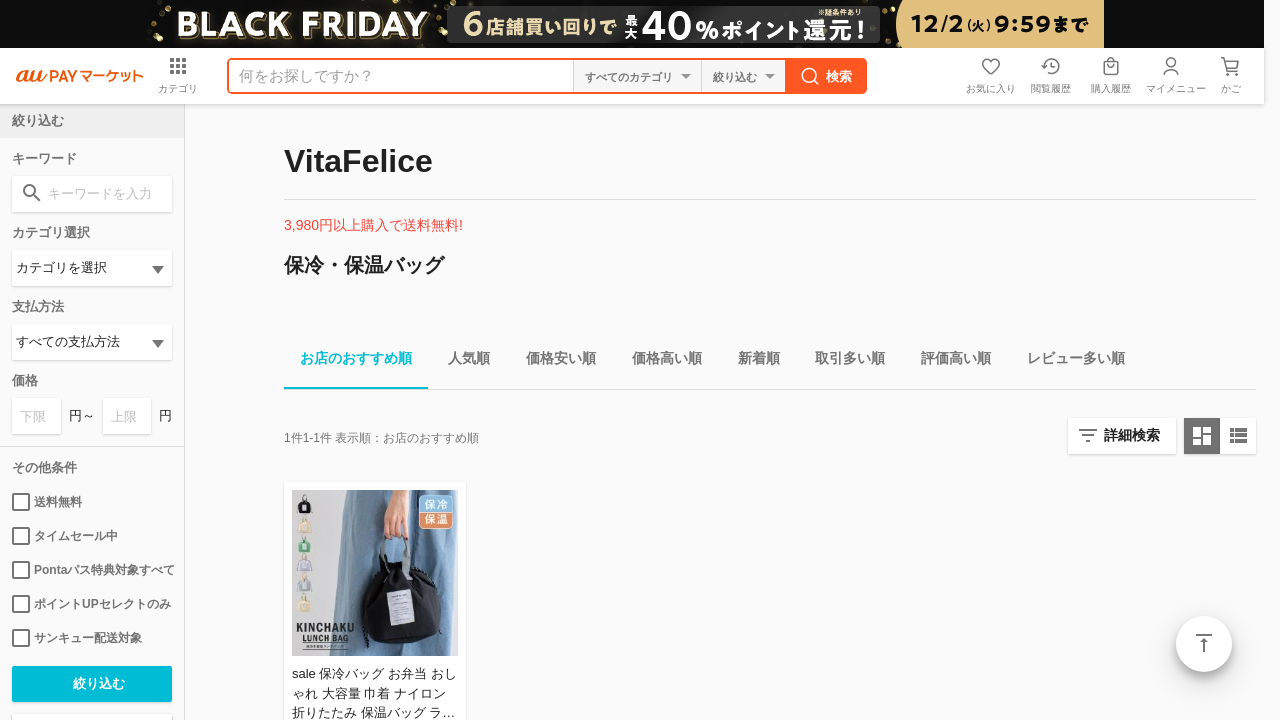 This screenshot has height=720, width=1280. Describe the element at coordinates (948, 361) in the screenshot. I see `評価高い順` at that location.